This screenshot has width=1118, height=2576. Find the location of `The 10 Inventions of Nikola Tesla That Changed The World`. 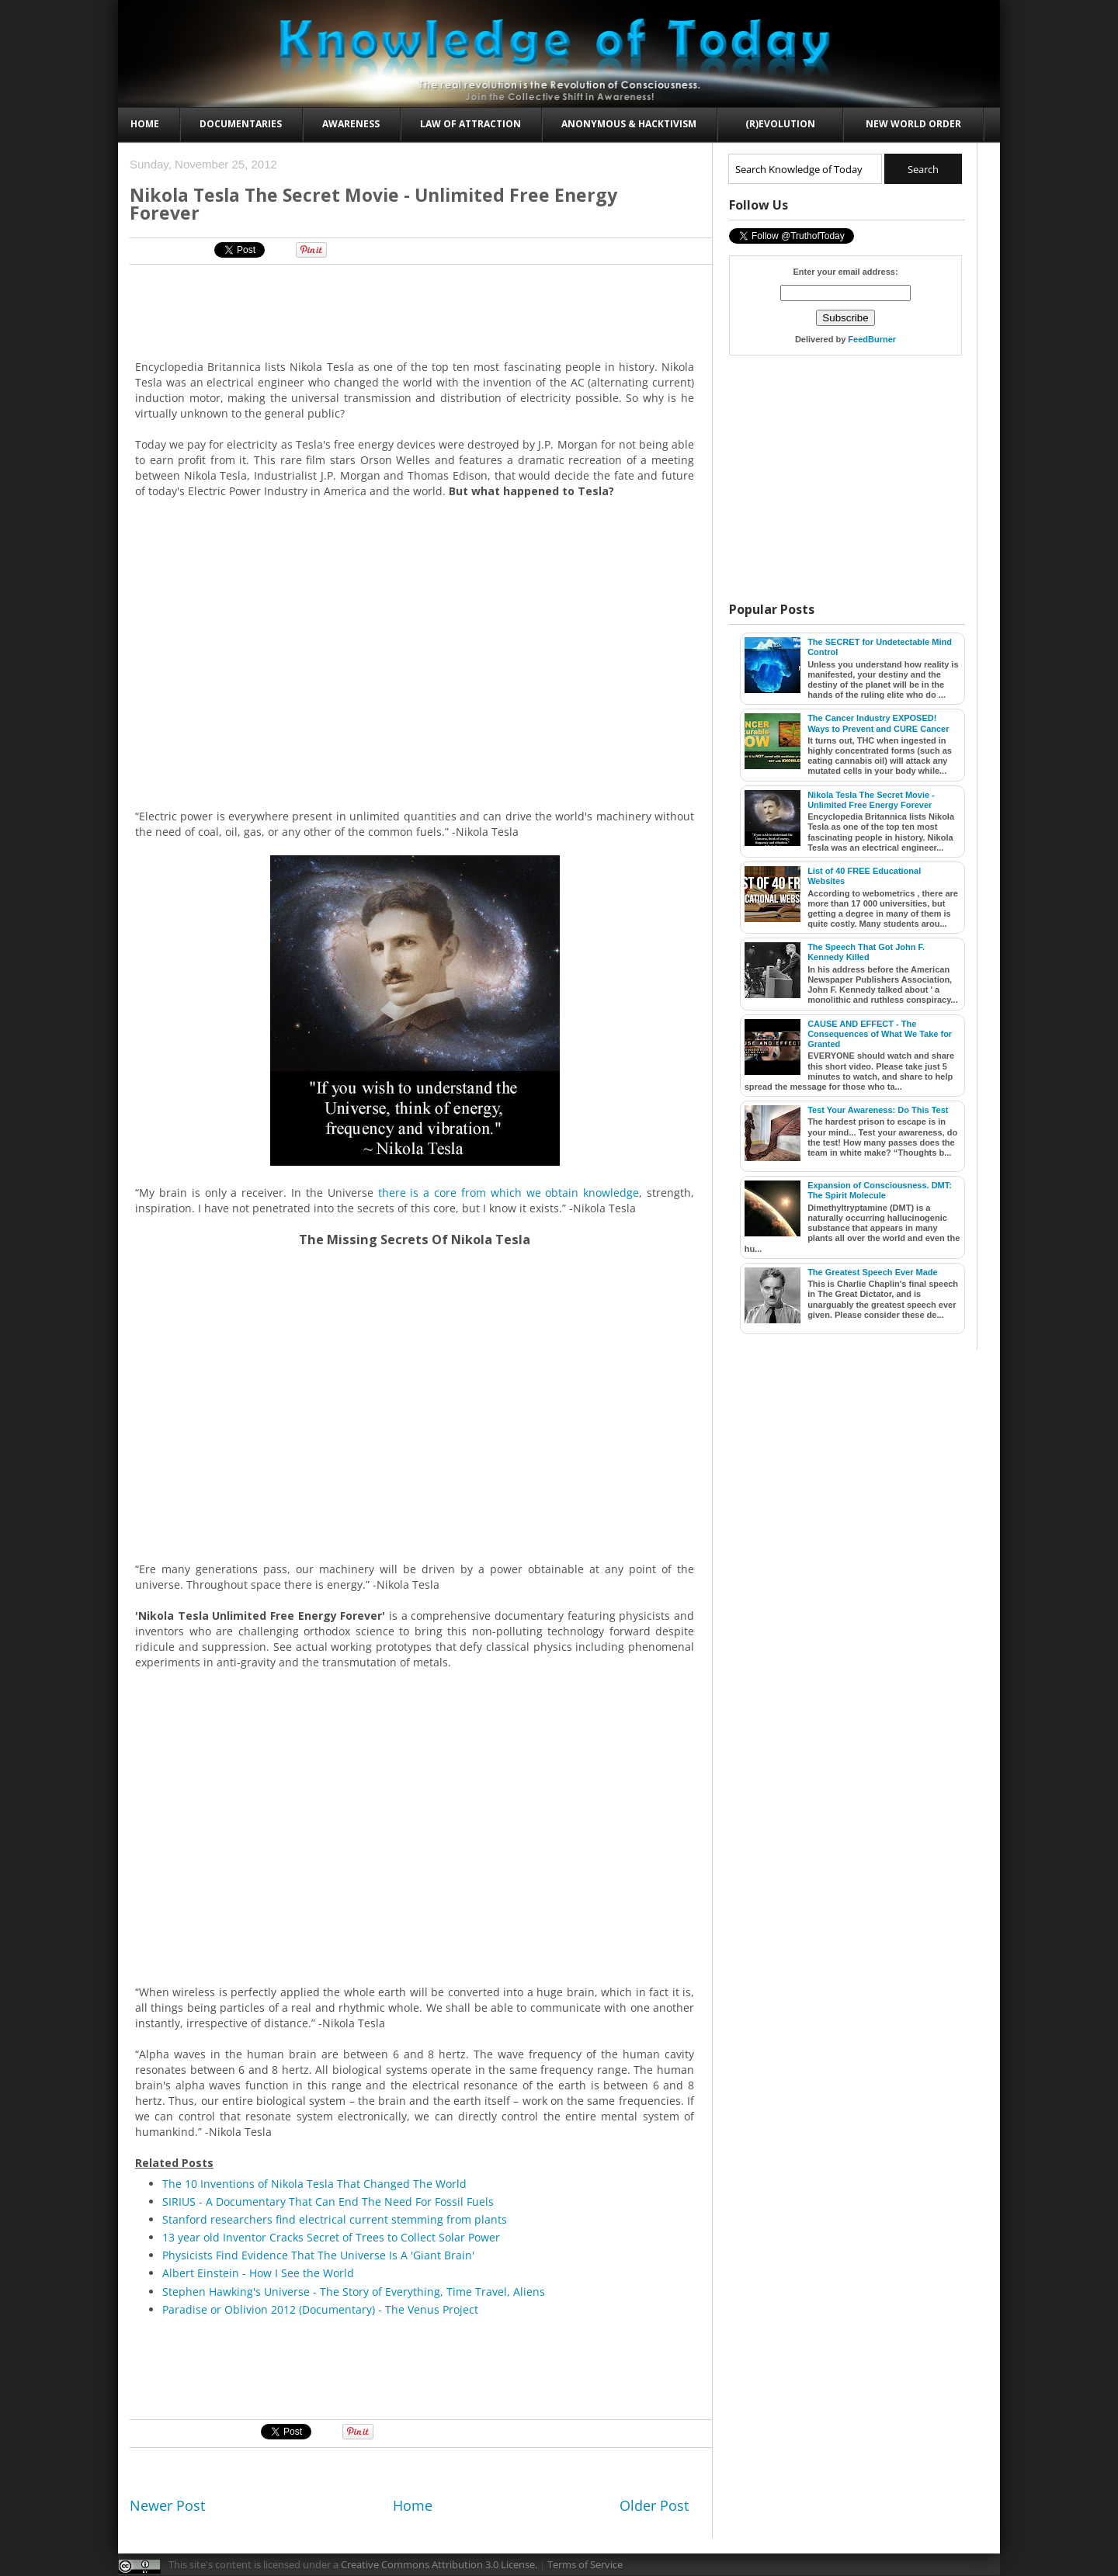

The 10 Inventions of Nikola Tesla That Changed The World is located at coordinates (314, 2183).